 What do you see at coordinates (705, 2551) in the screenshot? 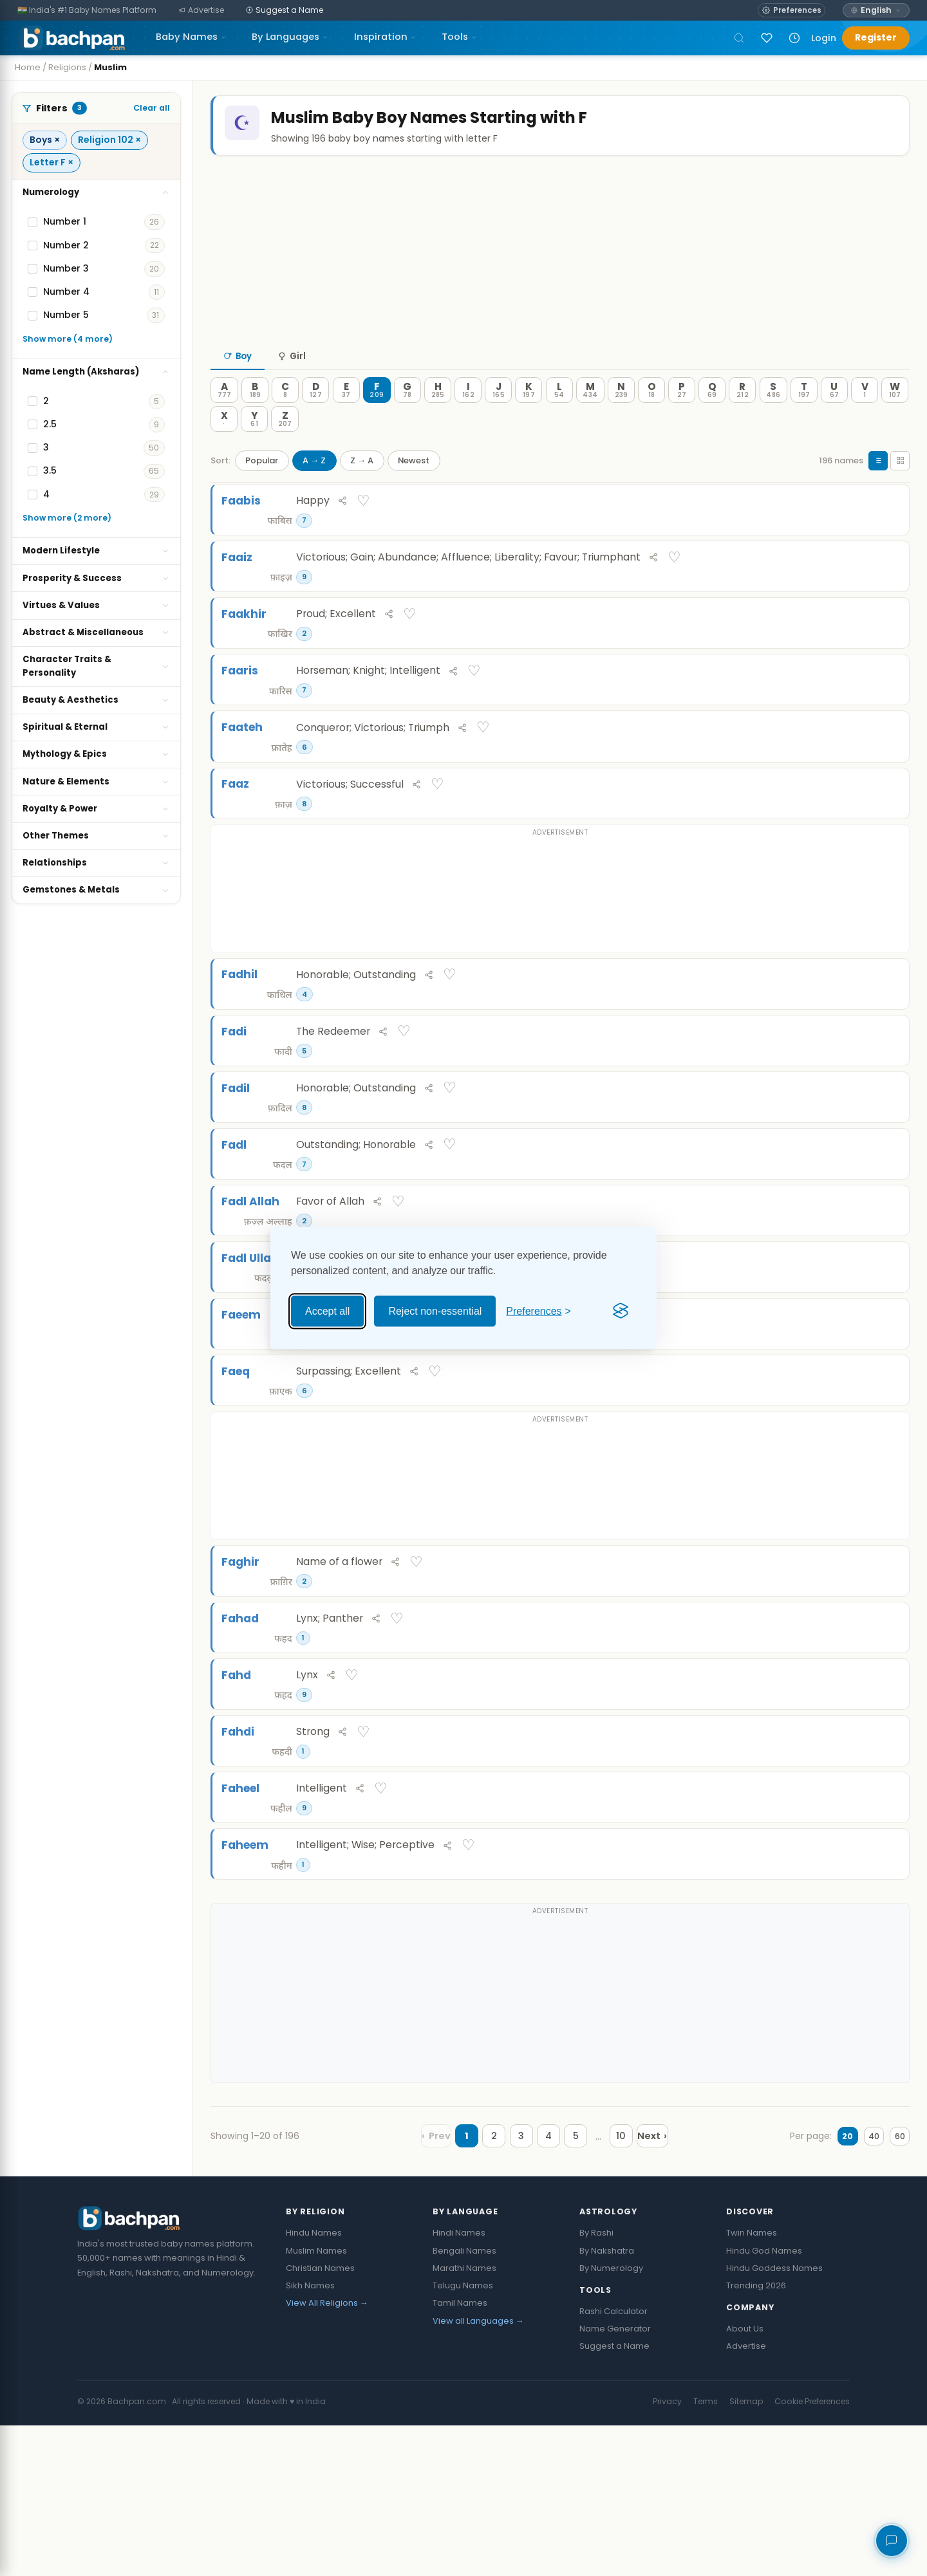
I see `Terms` at bounding box center [705, 2551].